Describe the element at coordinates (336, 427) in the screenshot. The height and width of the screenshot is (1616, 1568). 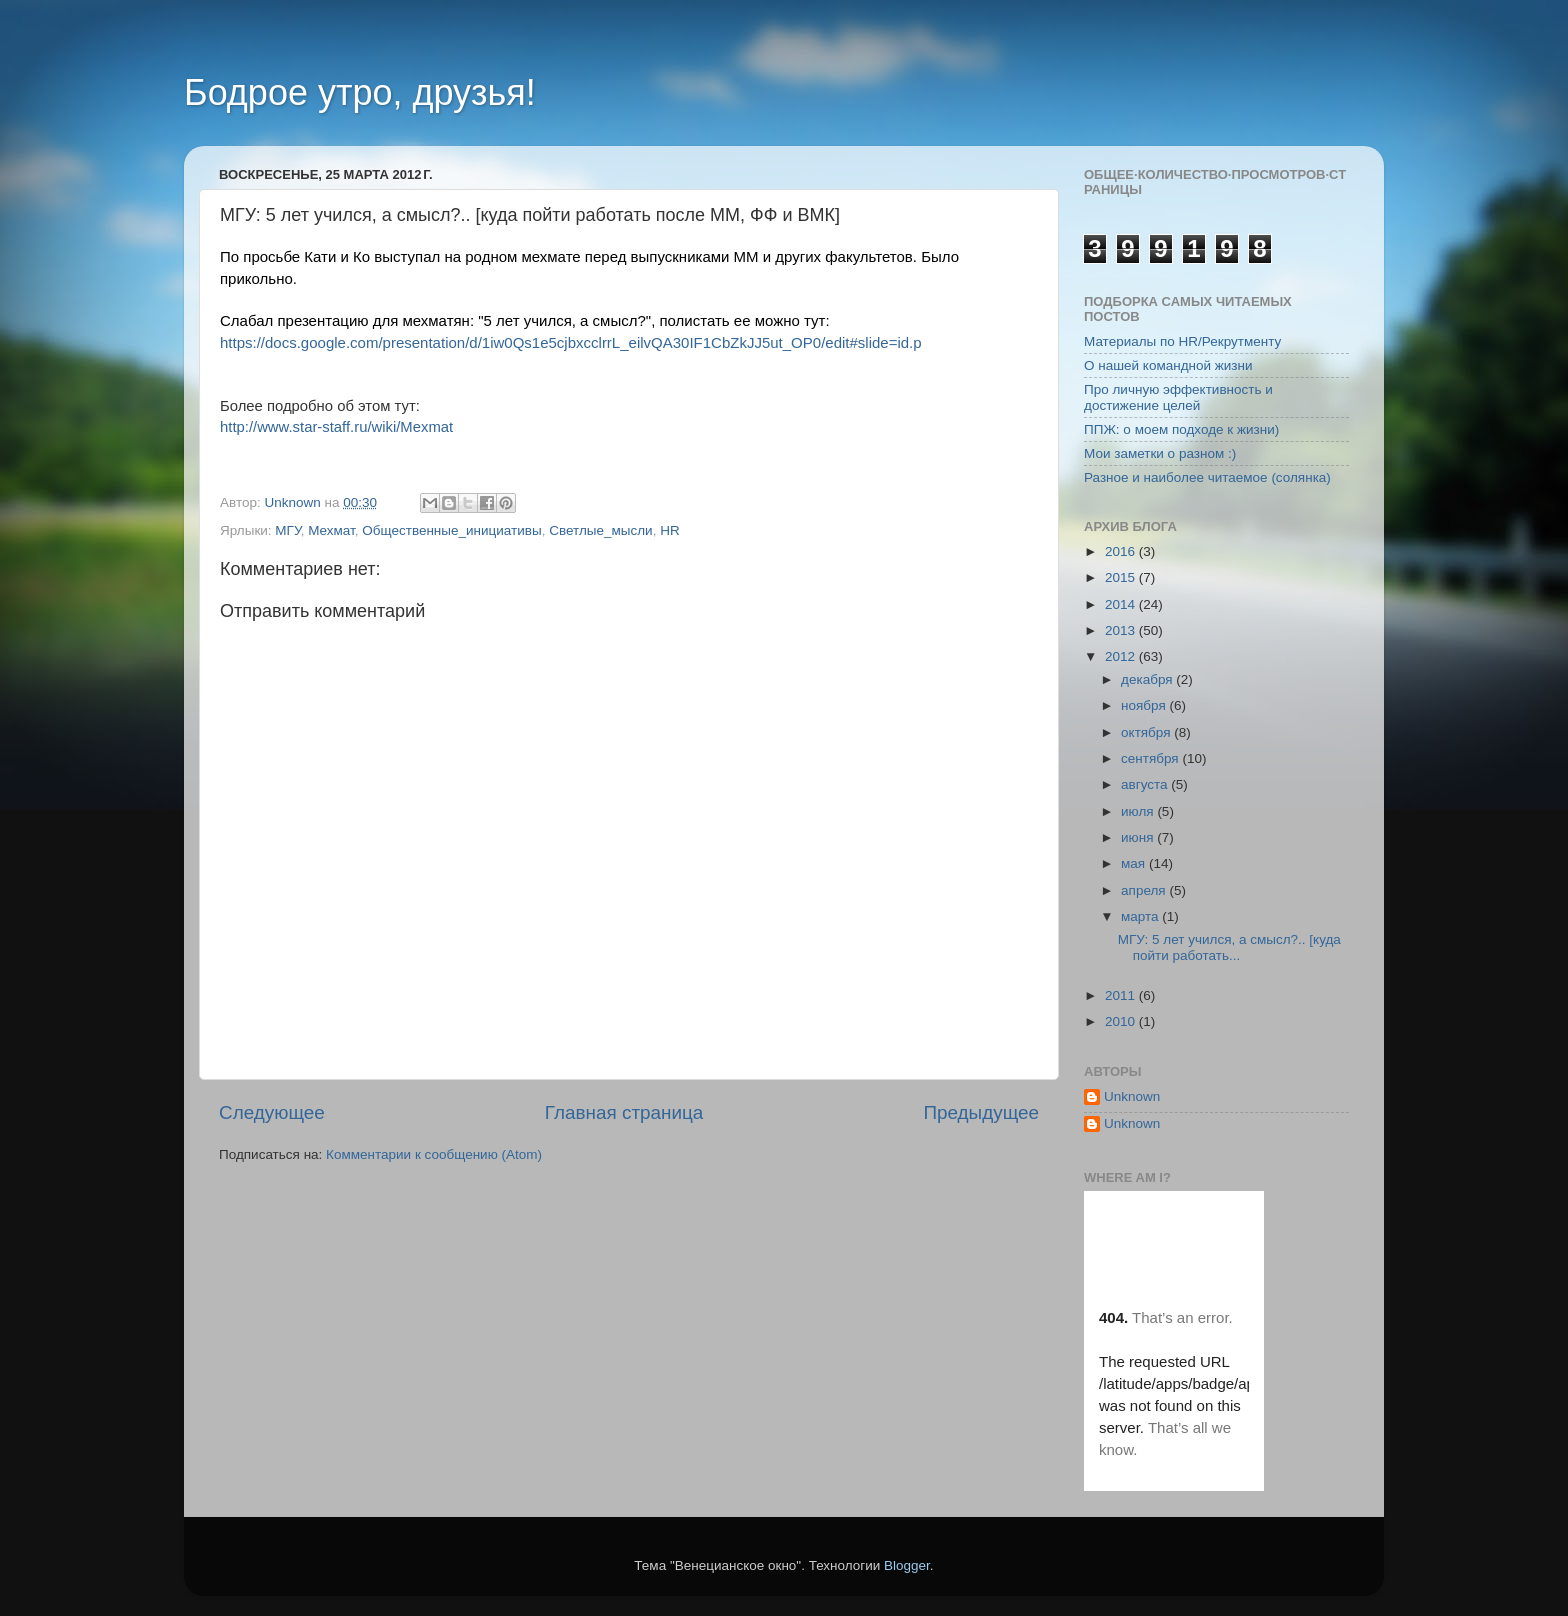
I see `http://www.star-staff.ru/wiki/Mexmat` at that location.